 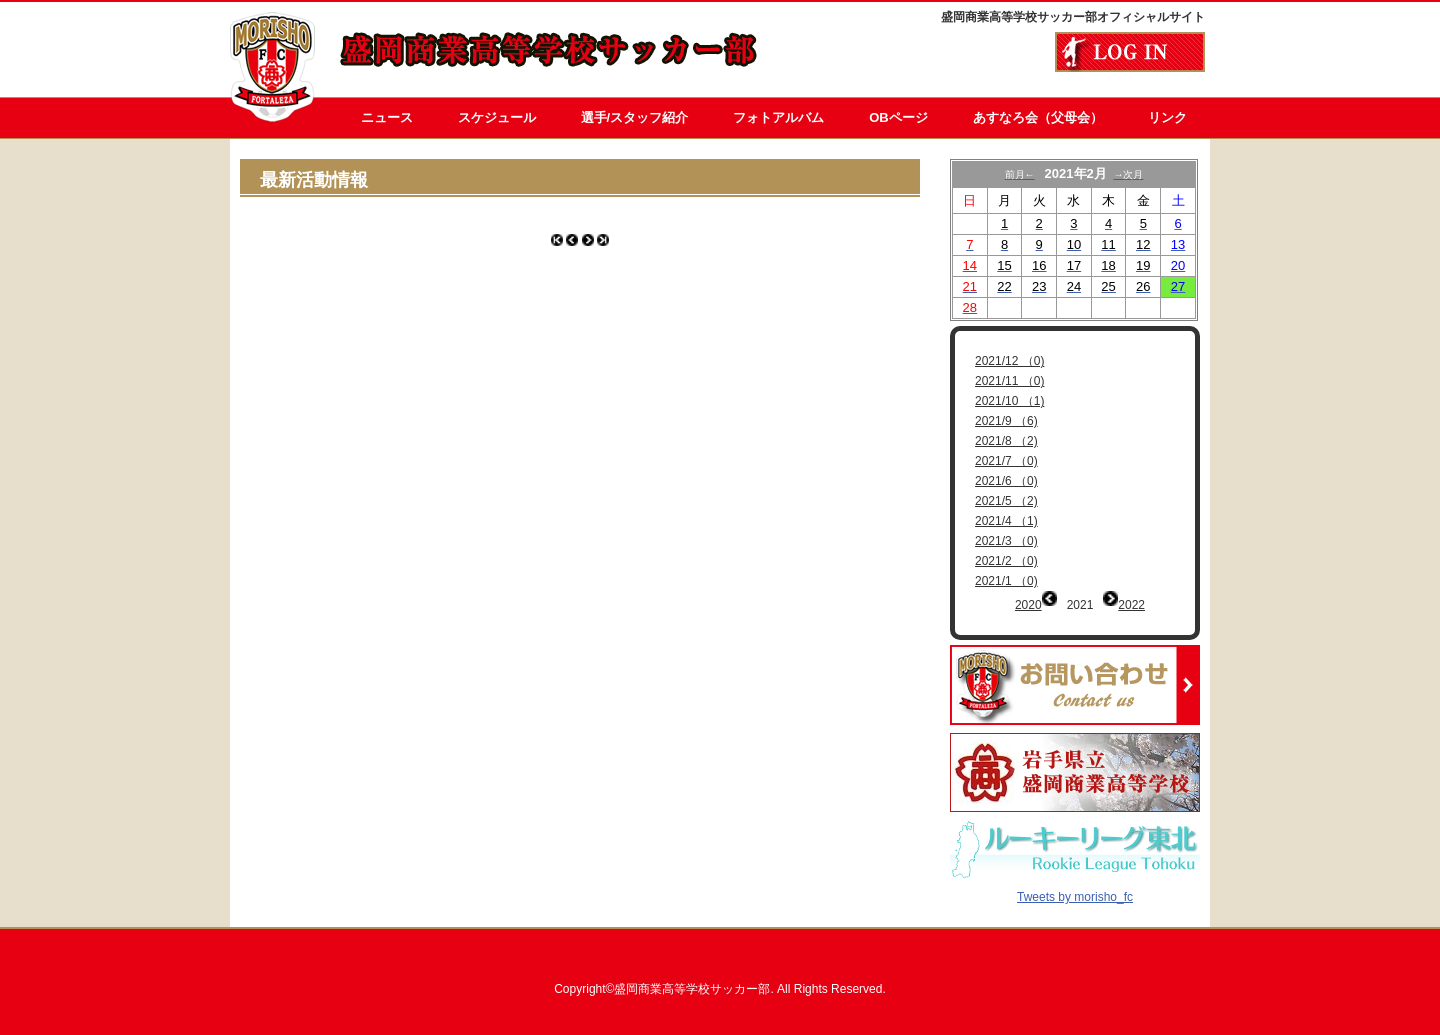 I want to click on 2021/6 （0), so click(x=1006, y=481).